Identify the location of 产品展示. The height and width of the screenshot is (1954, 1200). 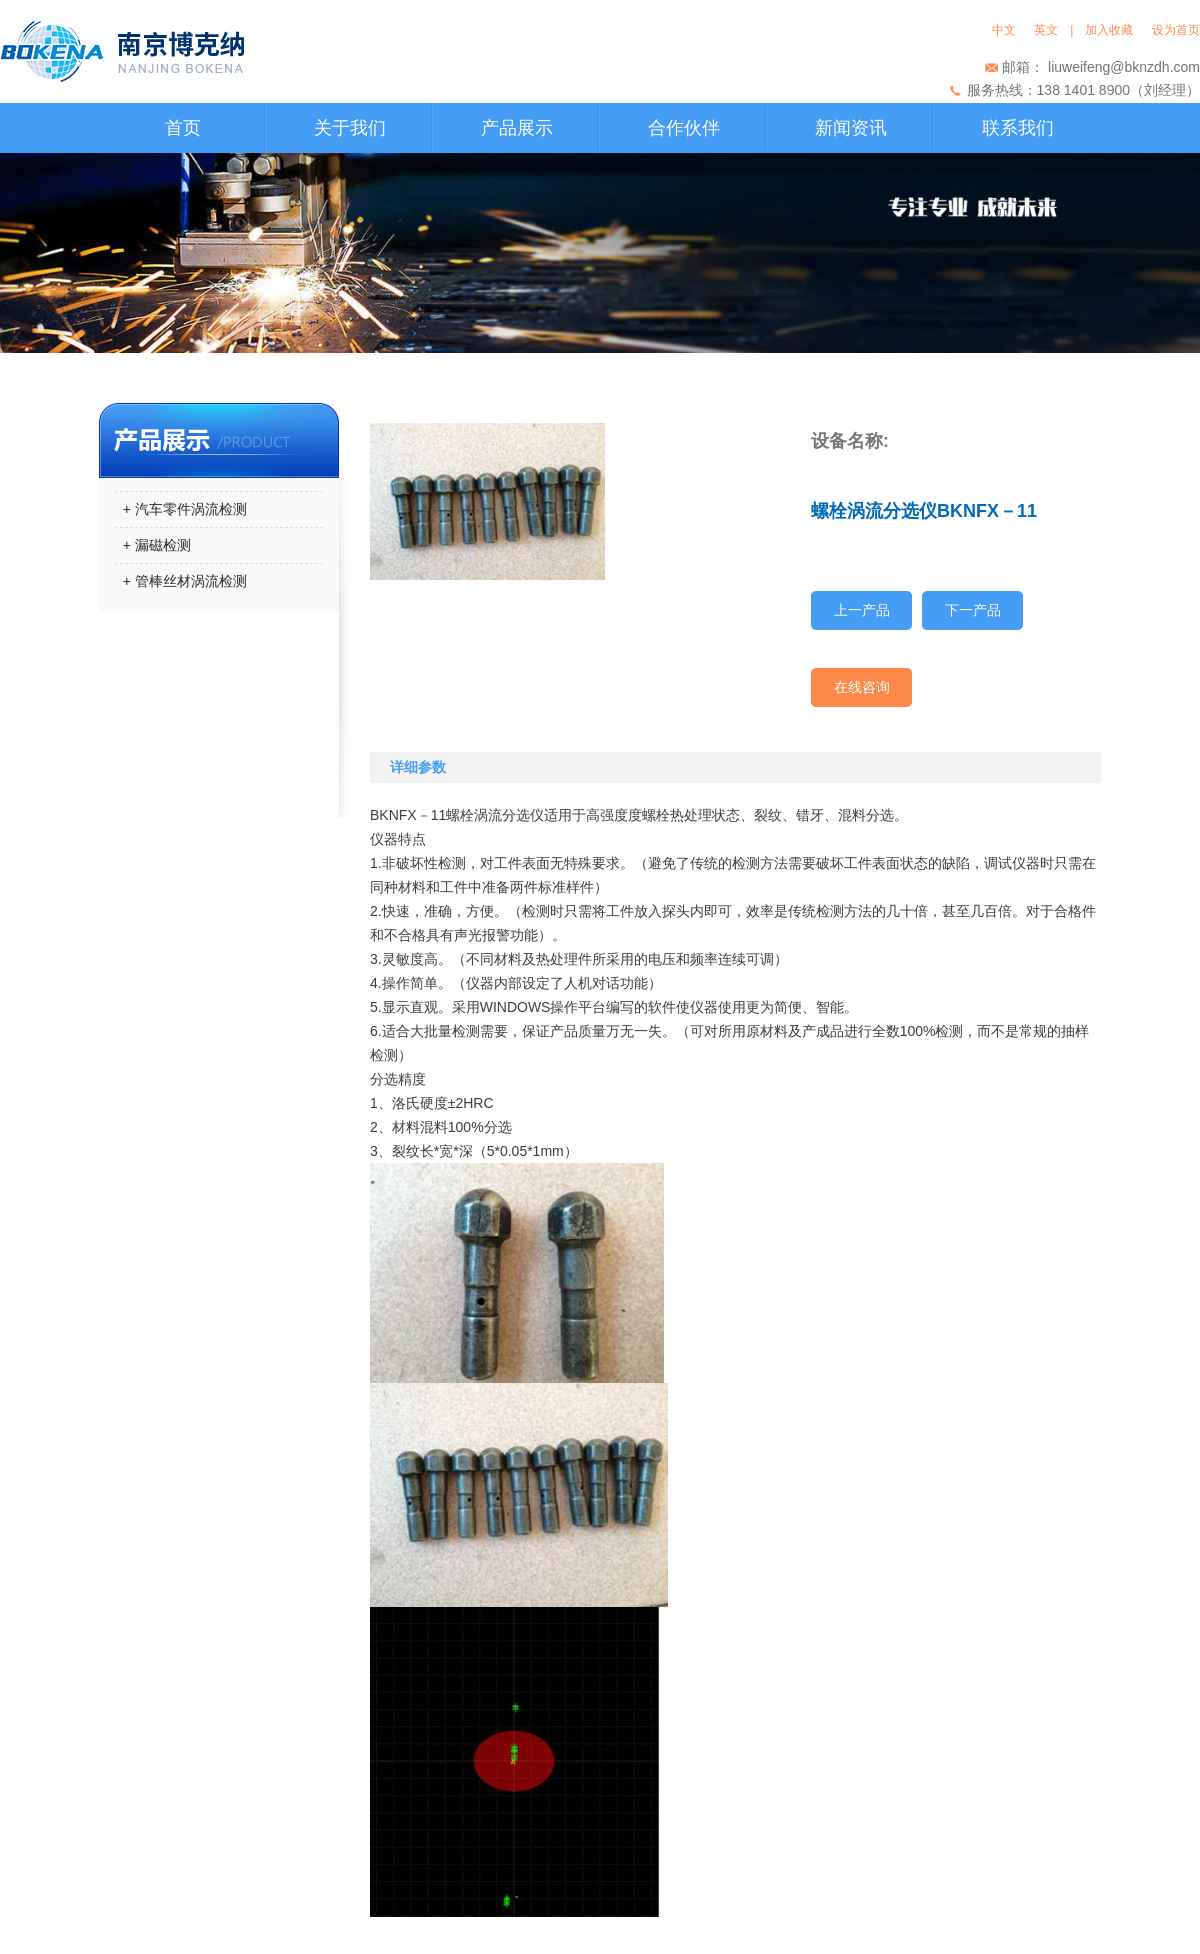
(517, 128).